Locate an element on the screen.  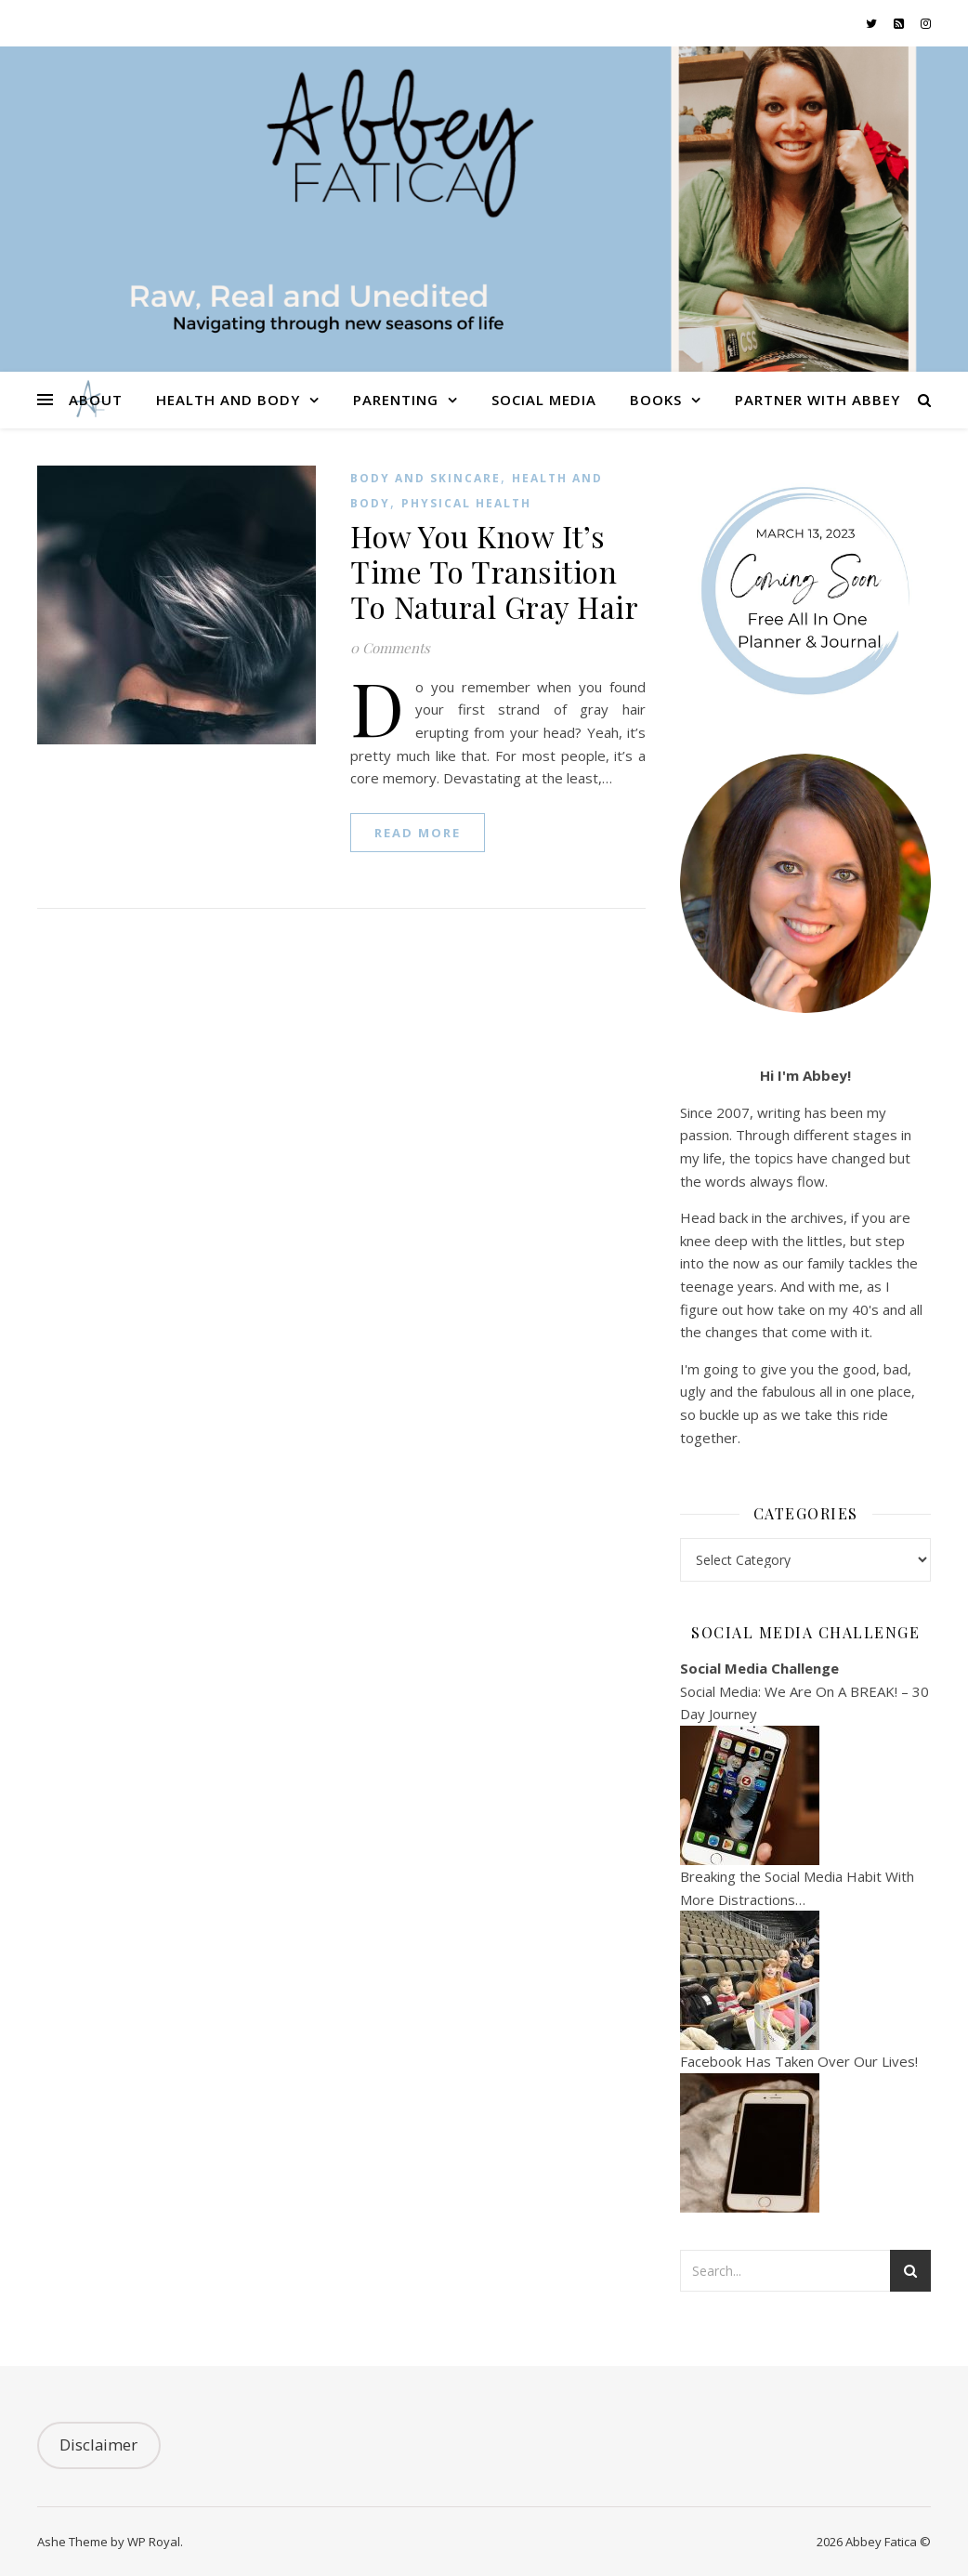
Disclaimer is located at coordinates (98, 2444).